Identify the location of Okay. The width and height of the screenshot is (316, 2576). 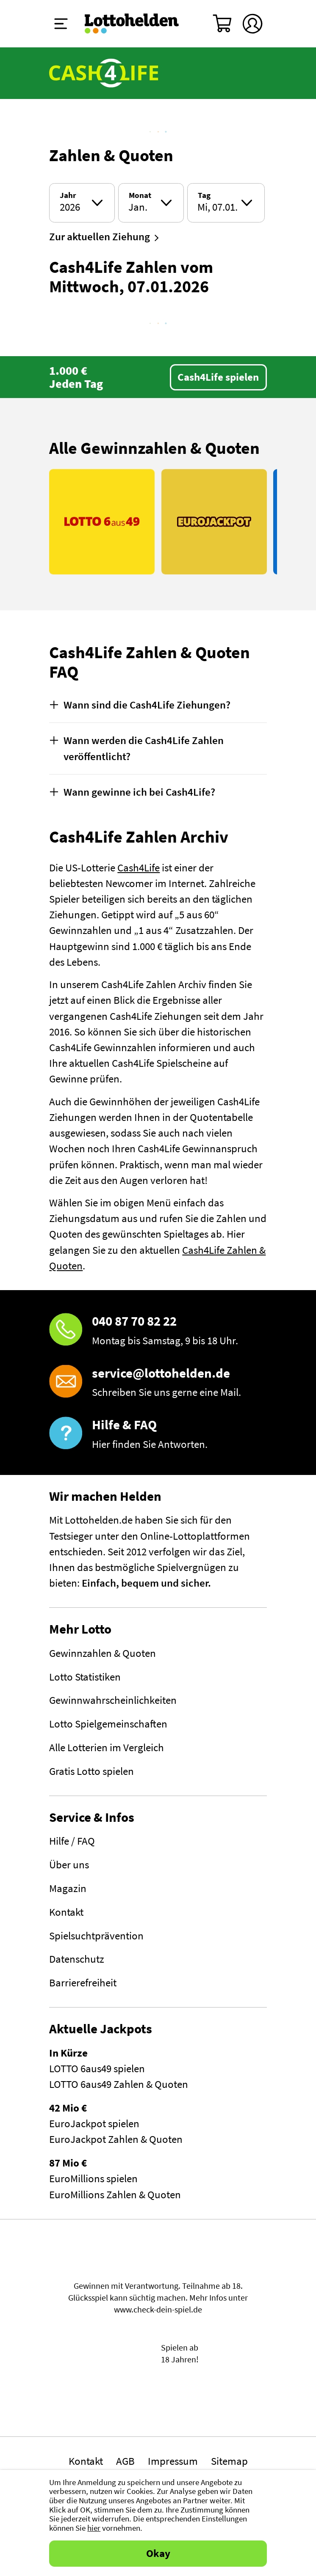
(158, 2553).